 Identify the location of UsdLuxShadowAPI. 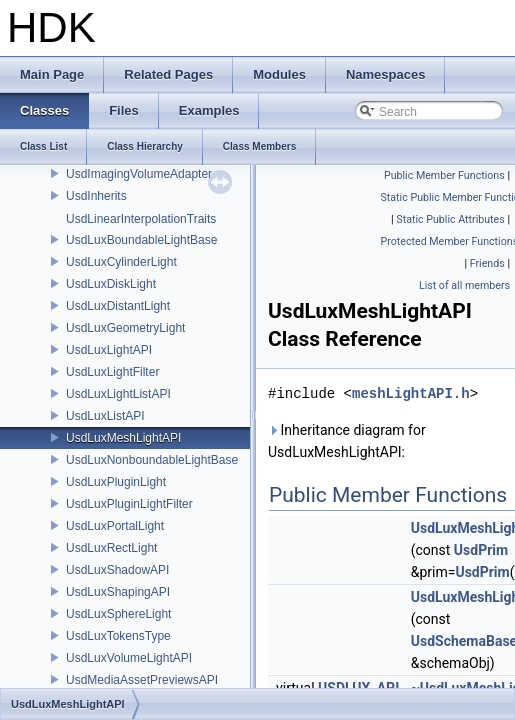
(117, 570).